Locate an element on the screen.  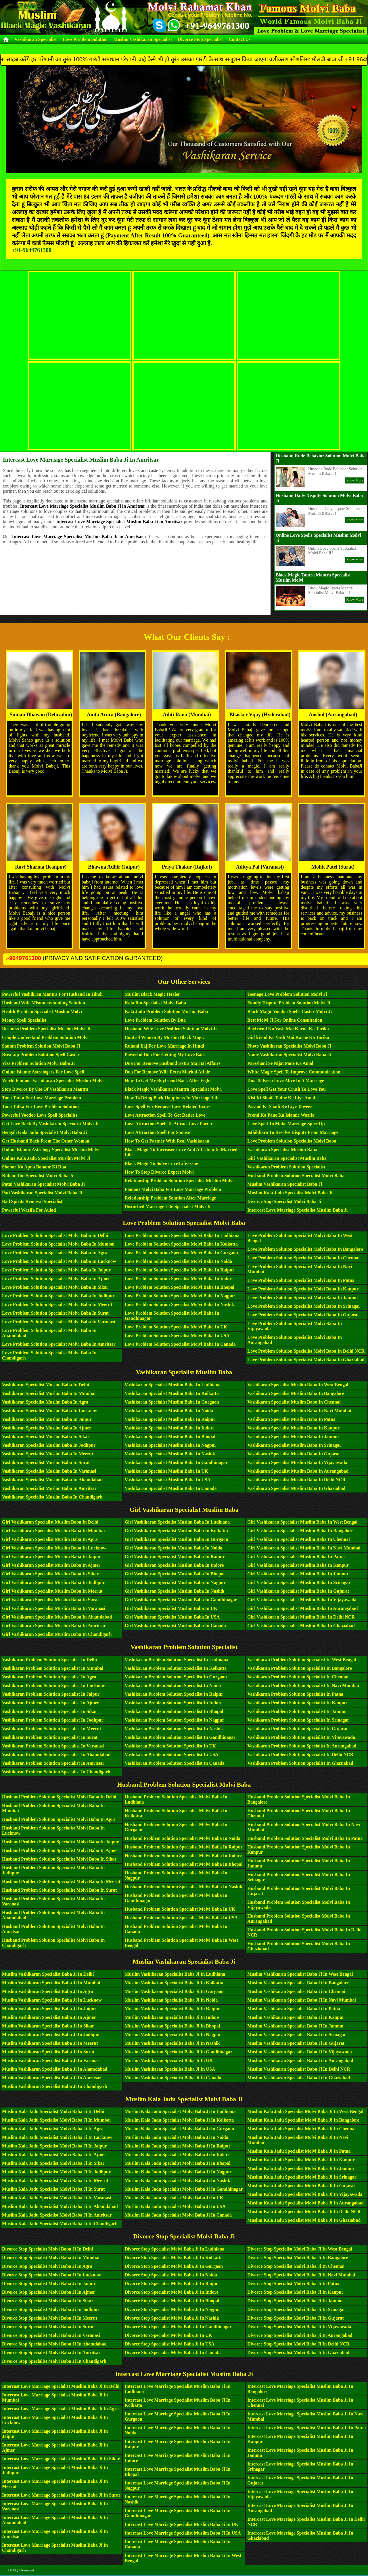
Vashikaran Specialist Muslim Baba in Agra is located at coordinates (45, 1402).